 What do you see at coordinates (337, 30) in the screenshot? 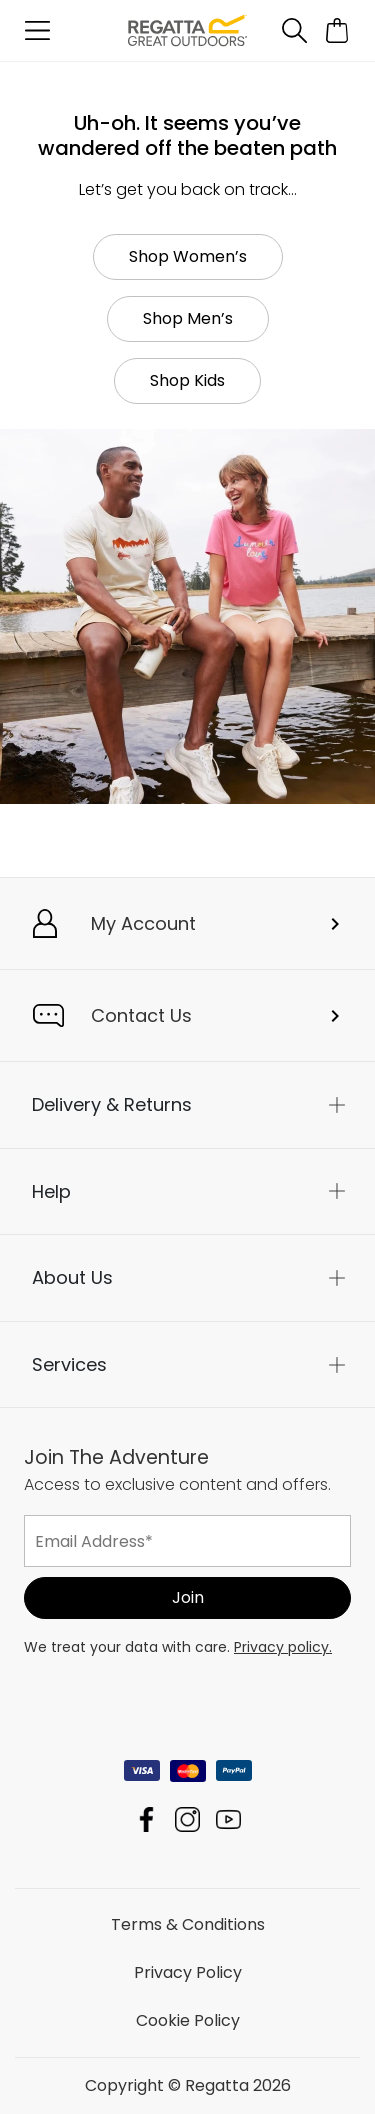
I see `[Open microcart]` at bounding box center [337, 30].